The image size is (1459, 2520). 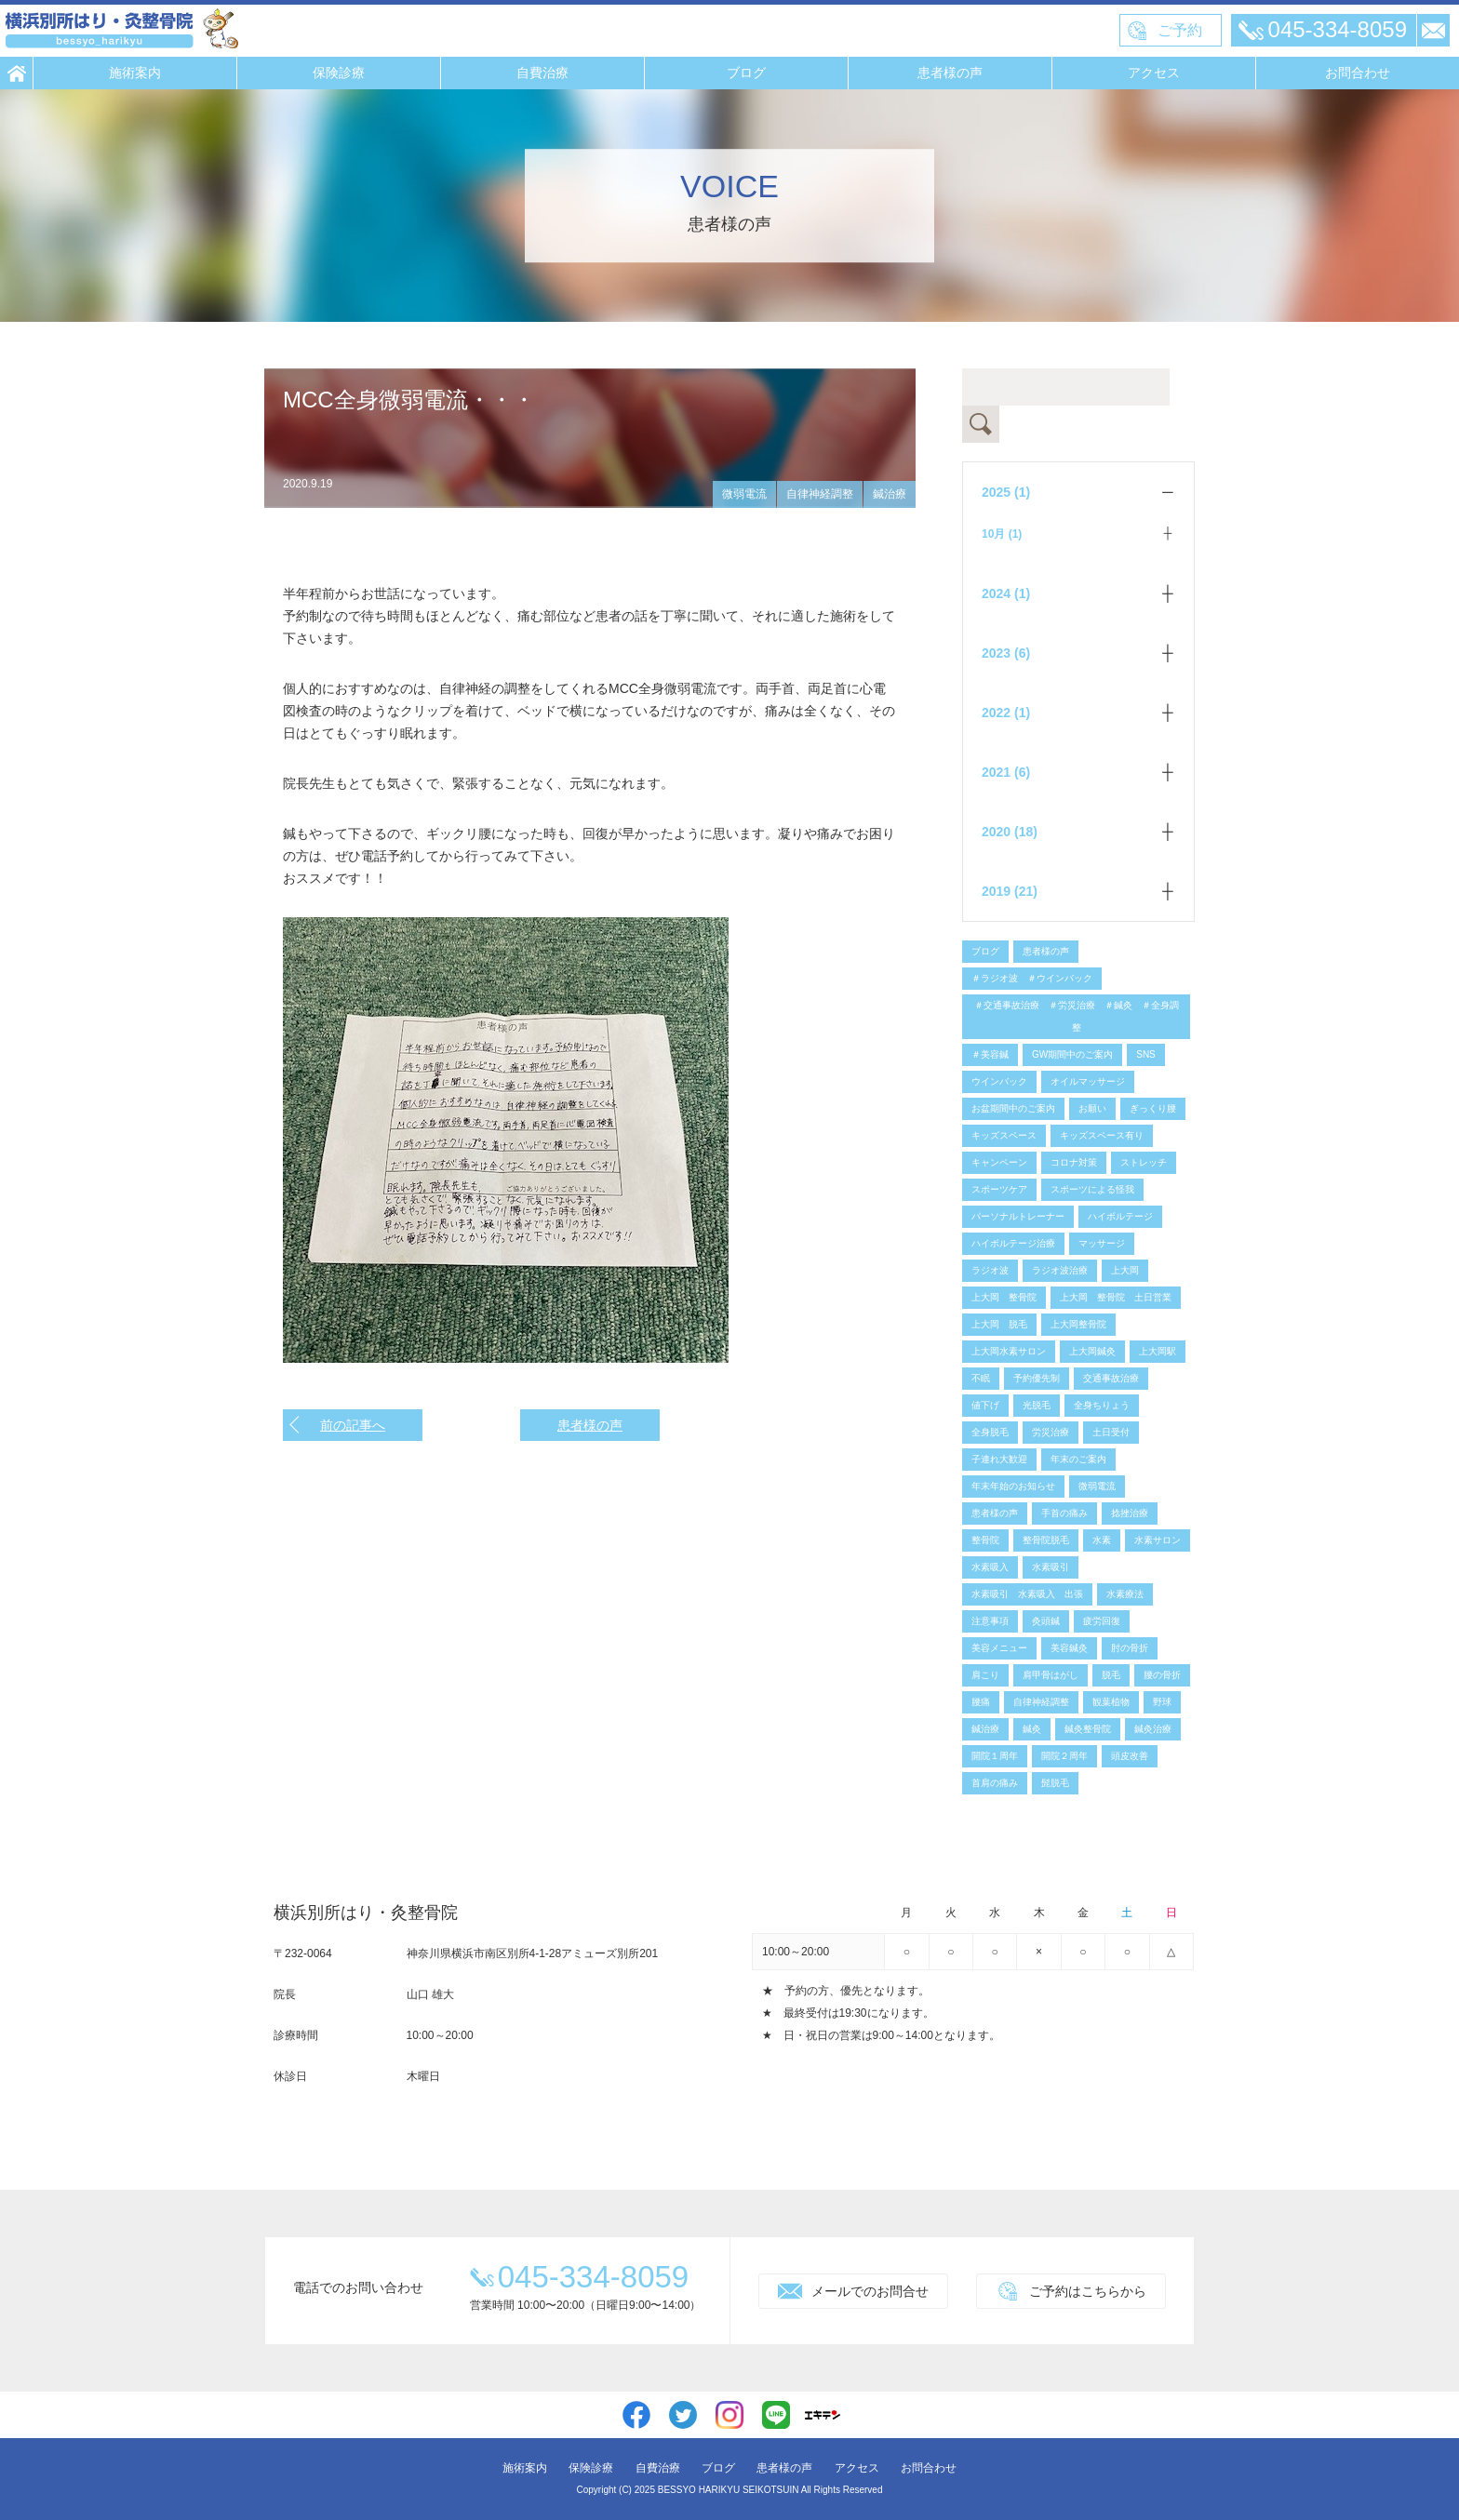 What do you see at coordinates (990, 1270) in the screenshot?
I see `ラジオ波` at bounding box center [990, 1270].